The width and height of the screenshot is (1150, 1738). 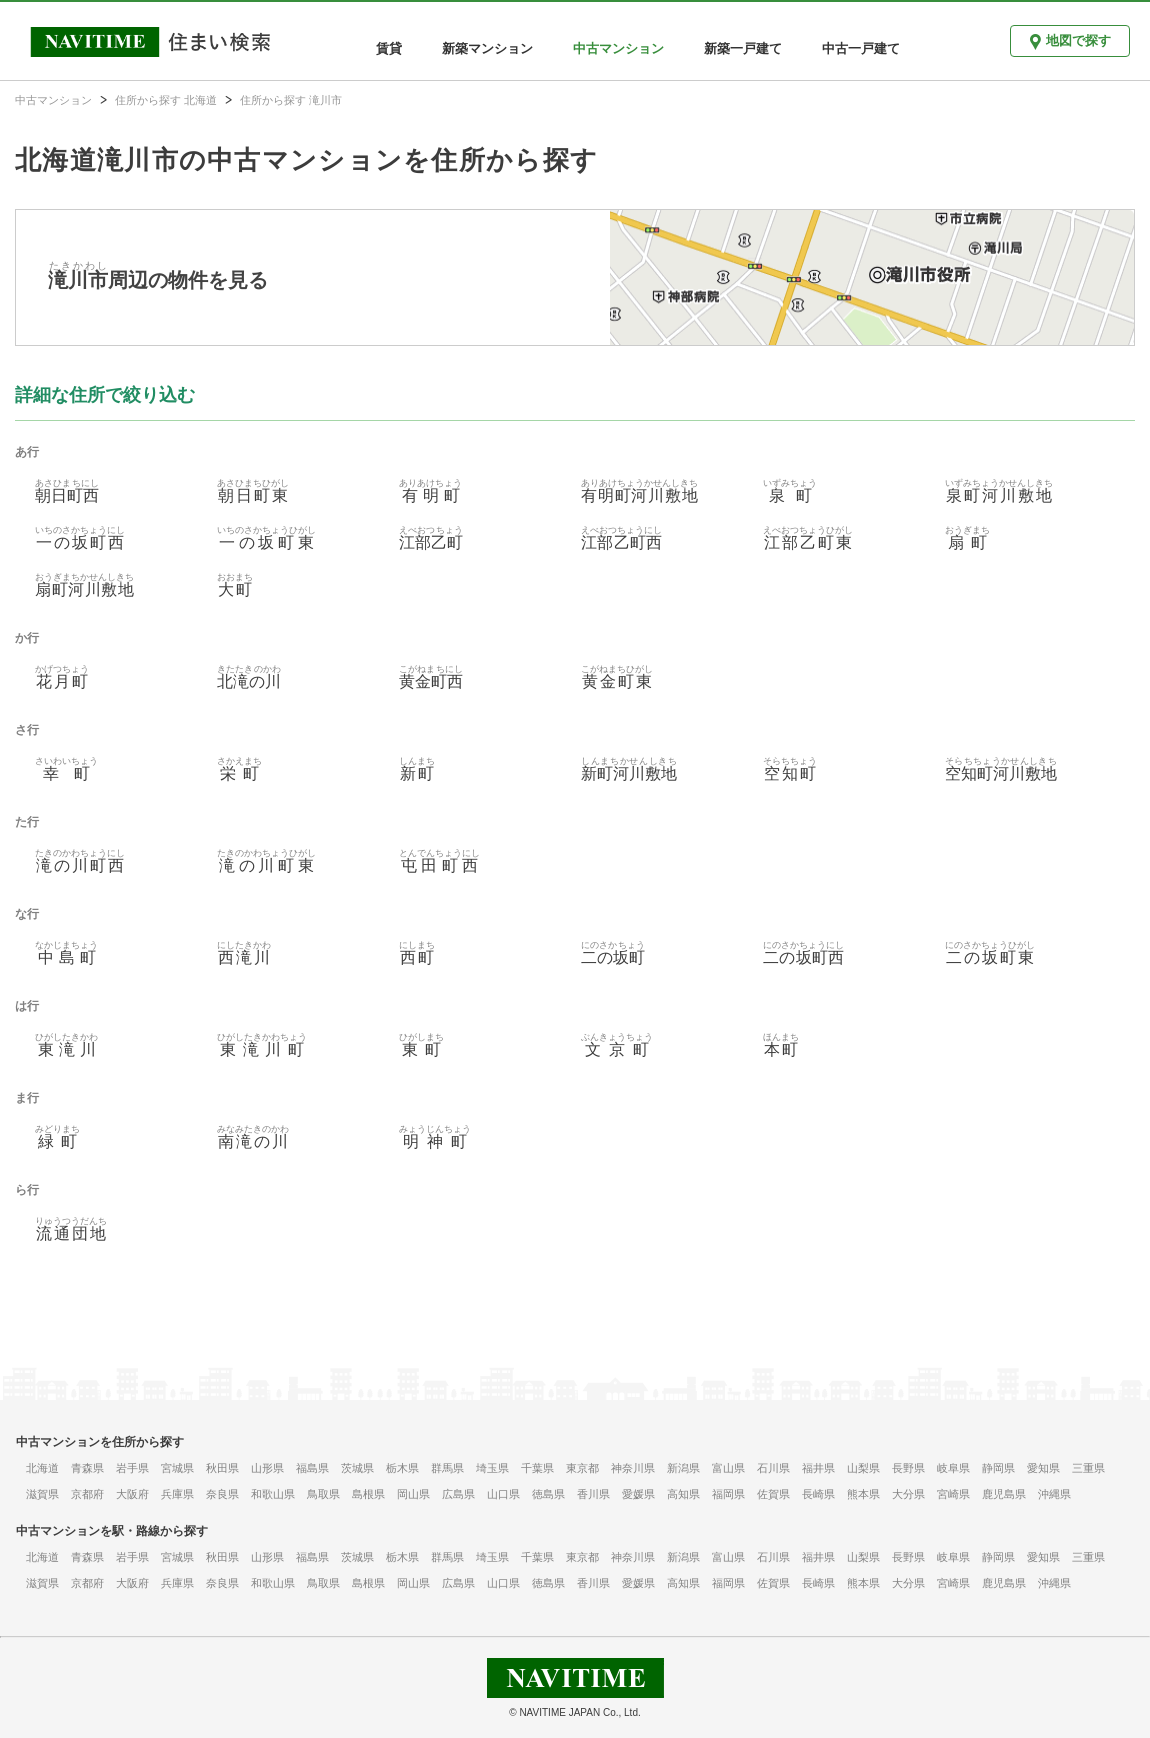 What do you see at coordinates (728, 1494) in the screenshot?
I see `福岡県` at bounding box center [728, 1494].